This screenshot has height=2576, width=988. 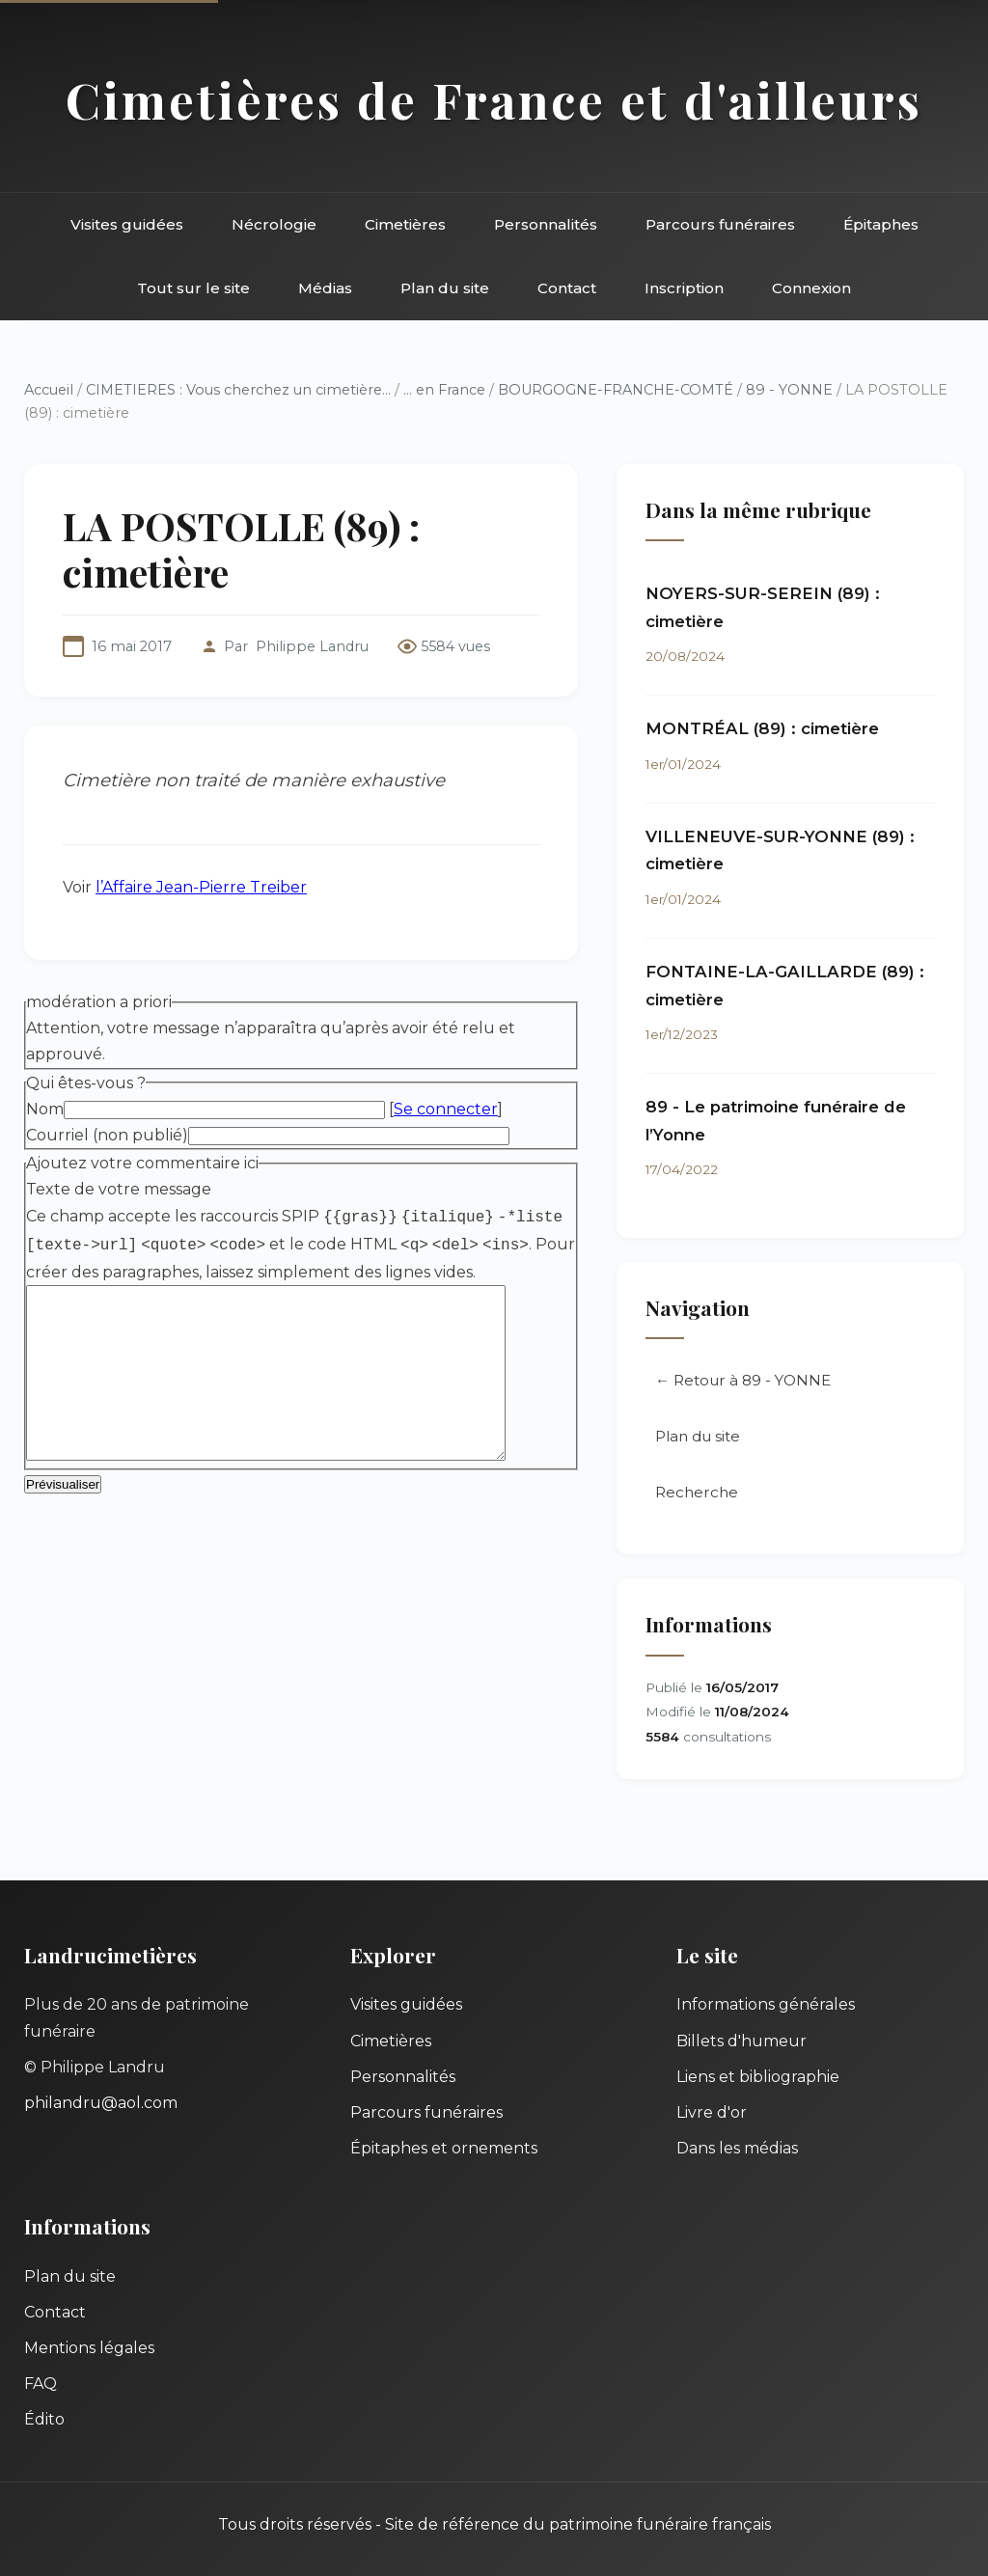 What do you see at coordinates (325, 288) in the screenshot?
I see `Médias` at bounding box center [325, 288].